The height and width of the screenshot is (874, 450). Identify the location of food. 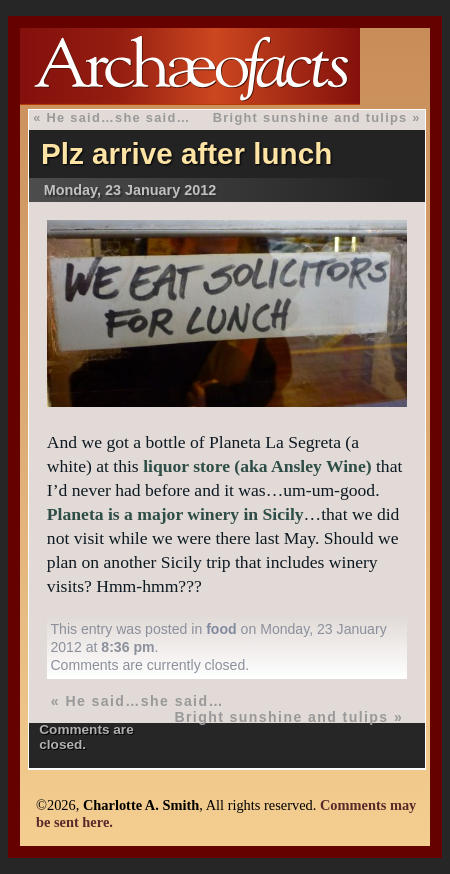
(221, 629).